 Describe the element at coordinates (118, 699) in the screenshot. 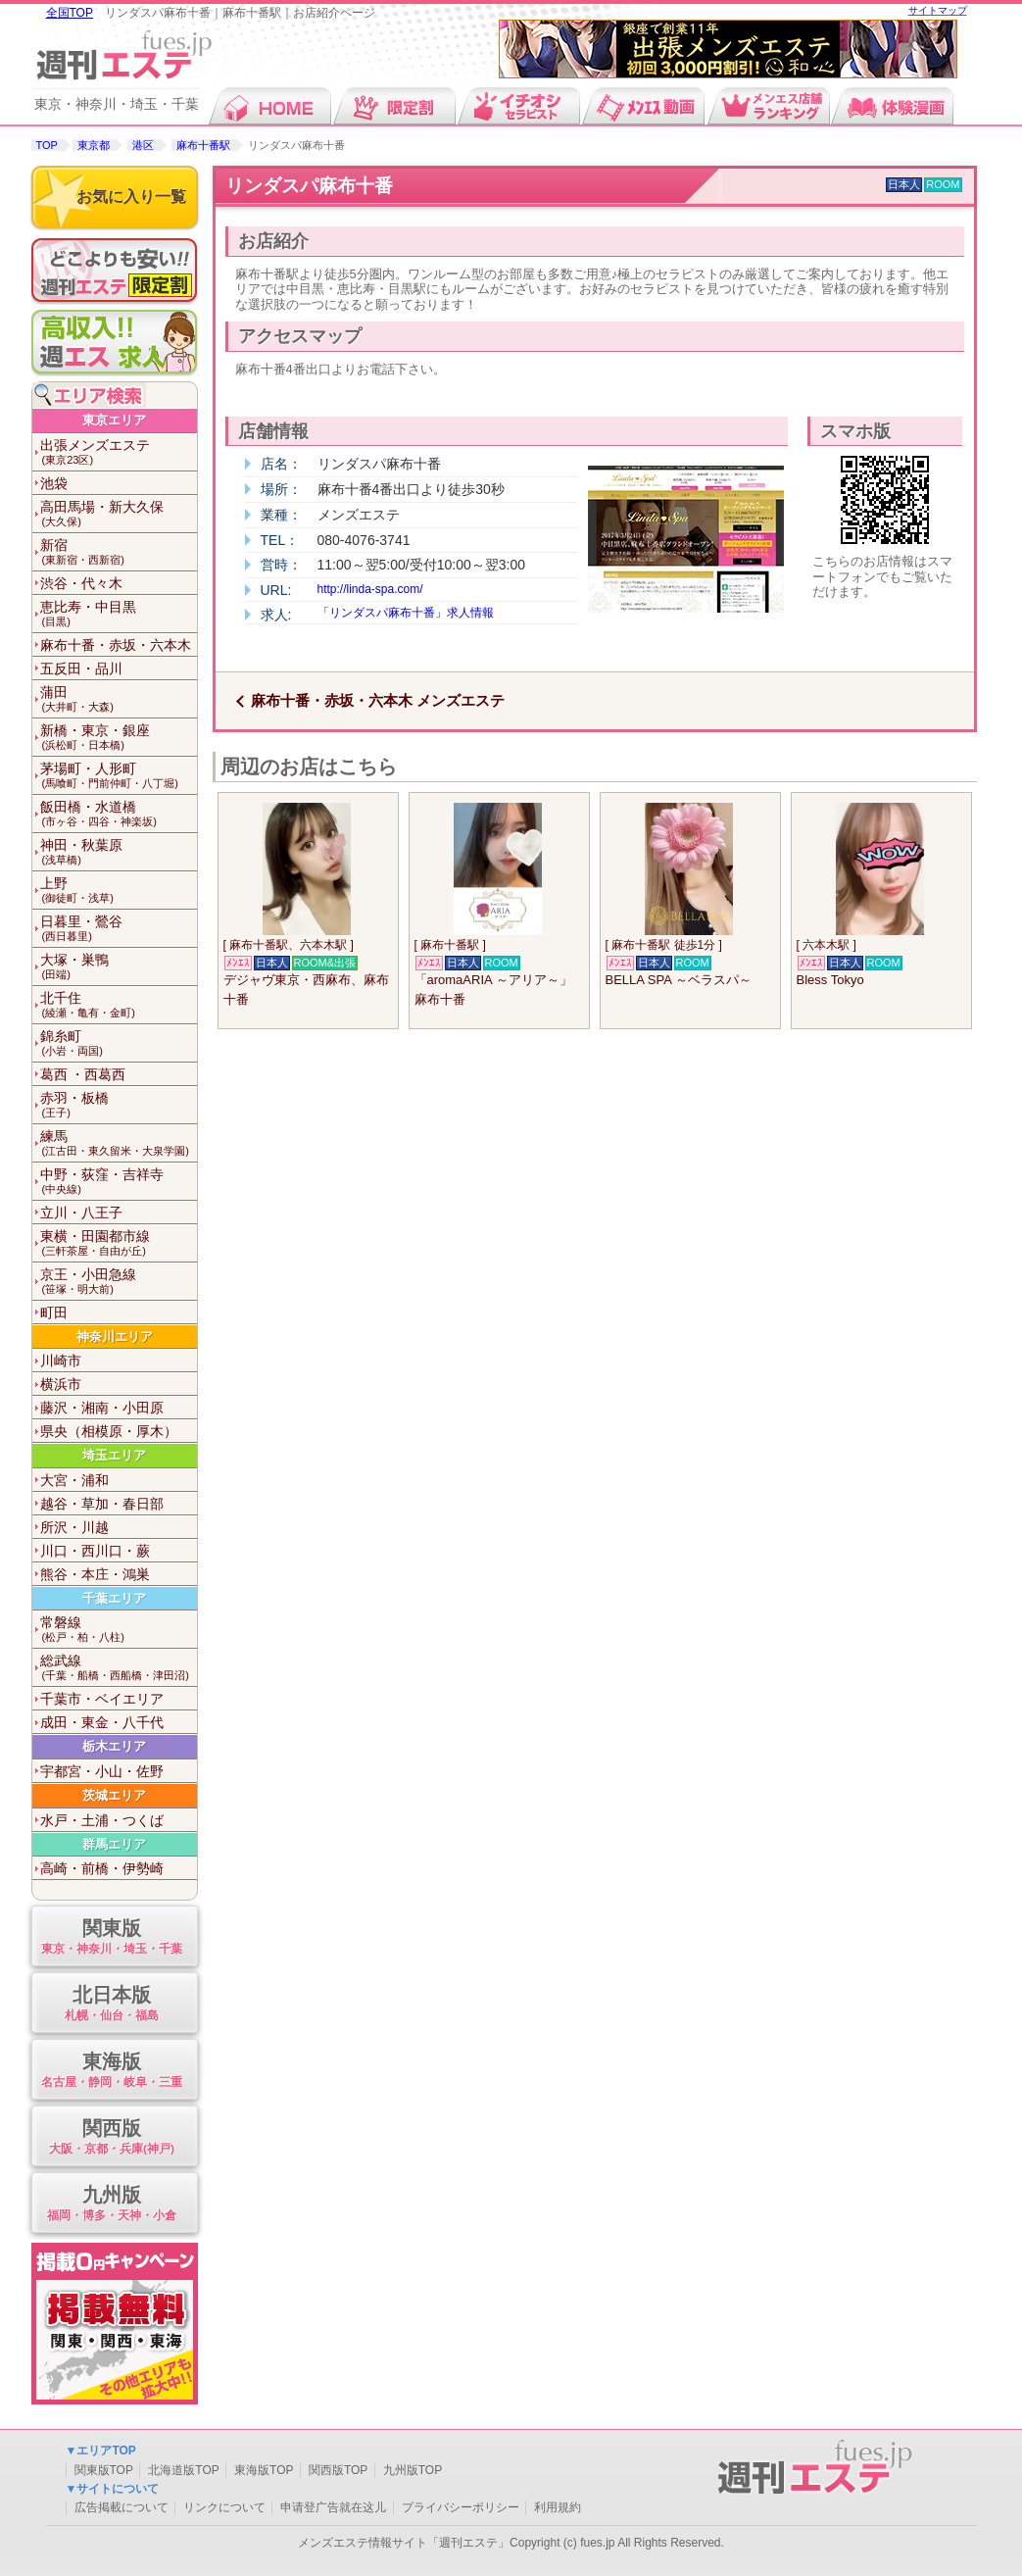

I see `蒲田` at that location.